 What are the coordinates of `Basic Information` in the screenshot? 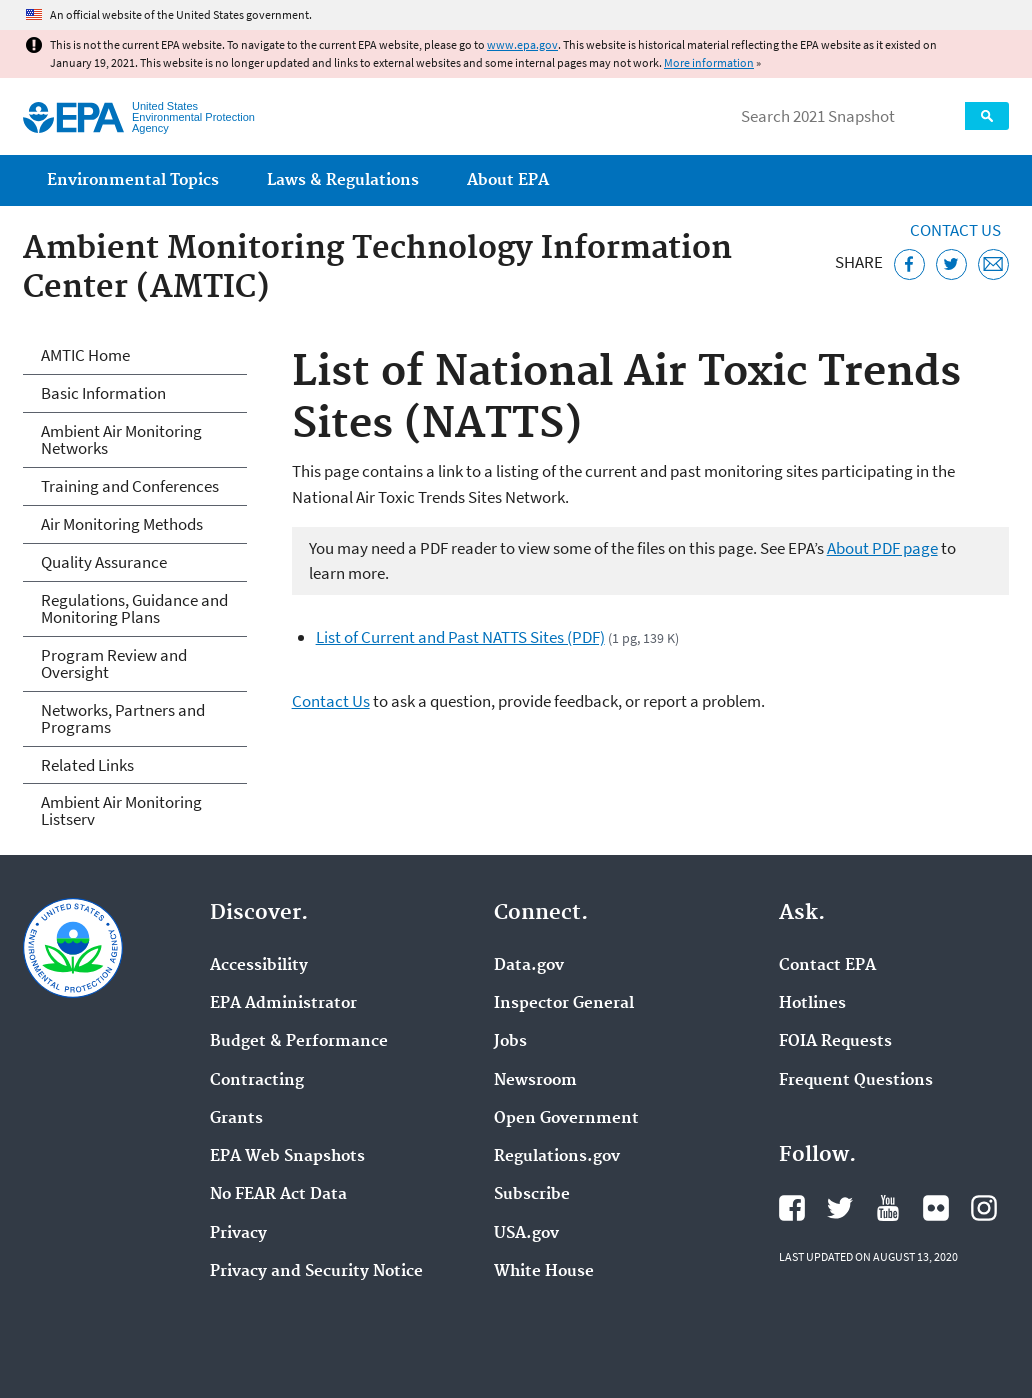 It's located at (103, 393).